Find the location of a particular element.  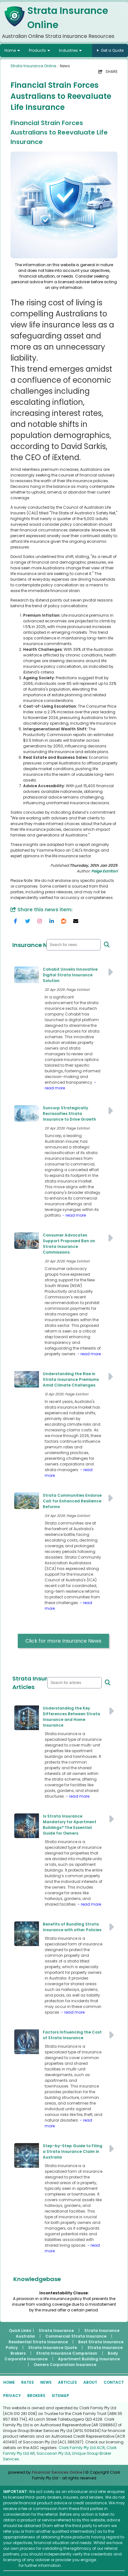

Saccasan Pty Ltd is located at coordinates (53, 2453).